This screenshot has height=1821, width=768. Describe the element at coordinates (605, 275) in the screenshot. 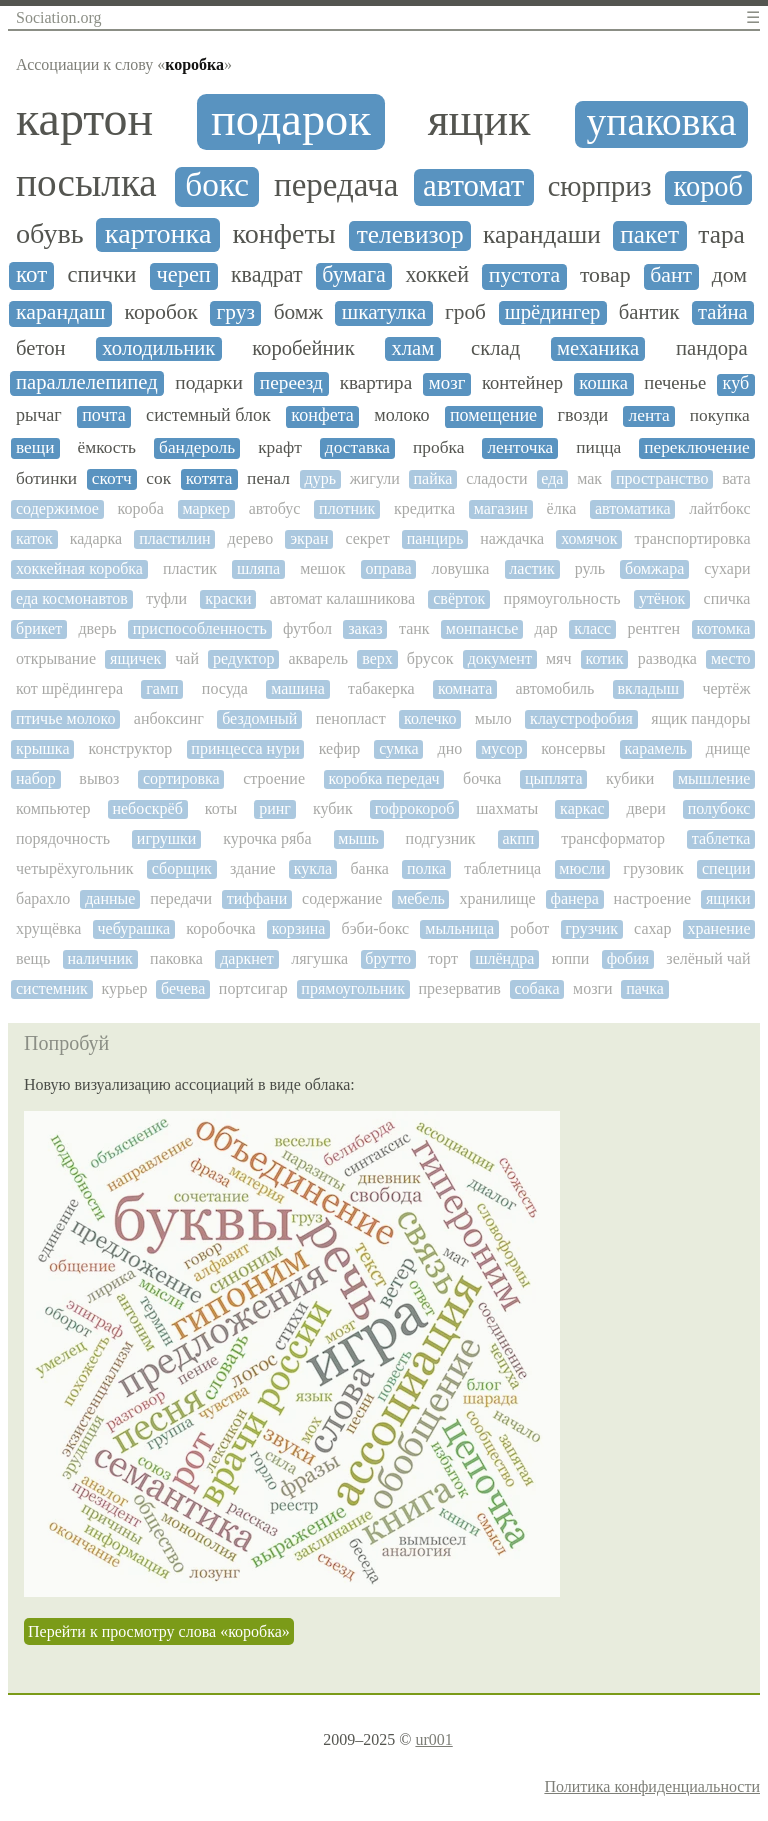

I see `товар` at that location.